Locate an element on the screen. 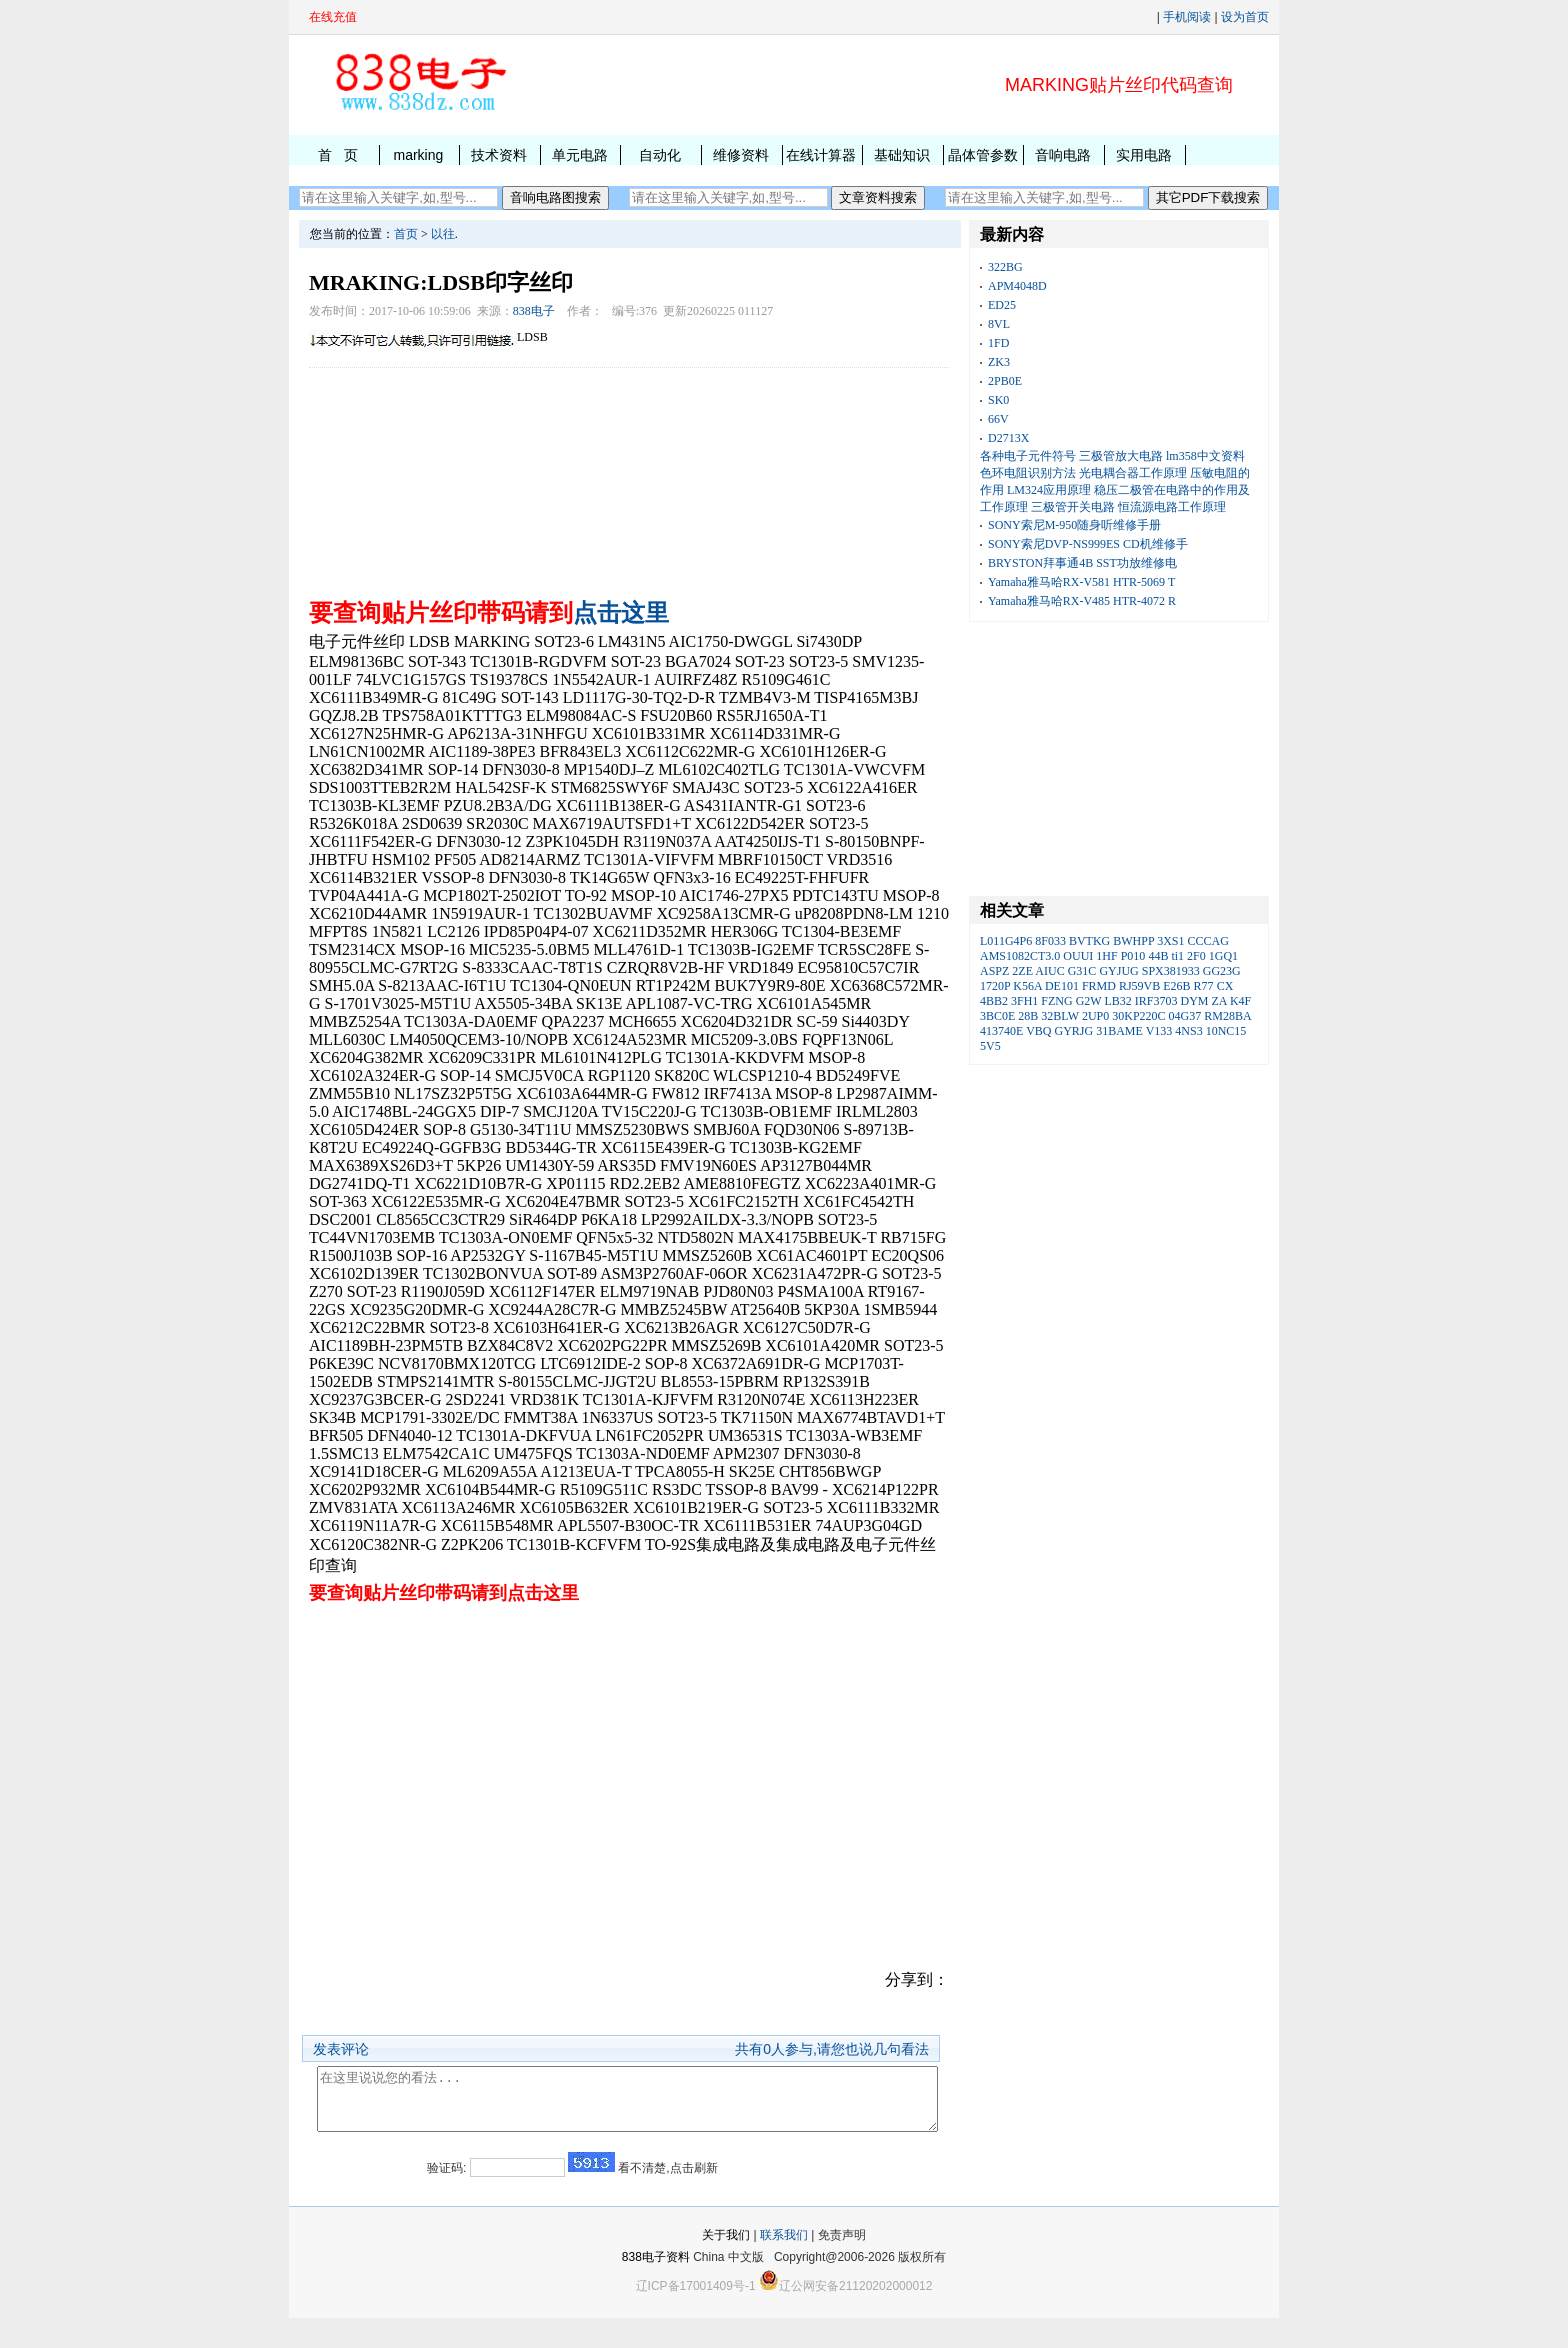 The image size is (1568, 2348). 04G37 is located at coordinates (1185, 1016).